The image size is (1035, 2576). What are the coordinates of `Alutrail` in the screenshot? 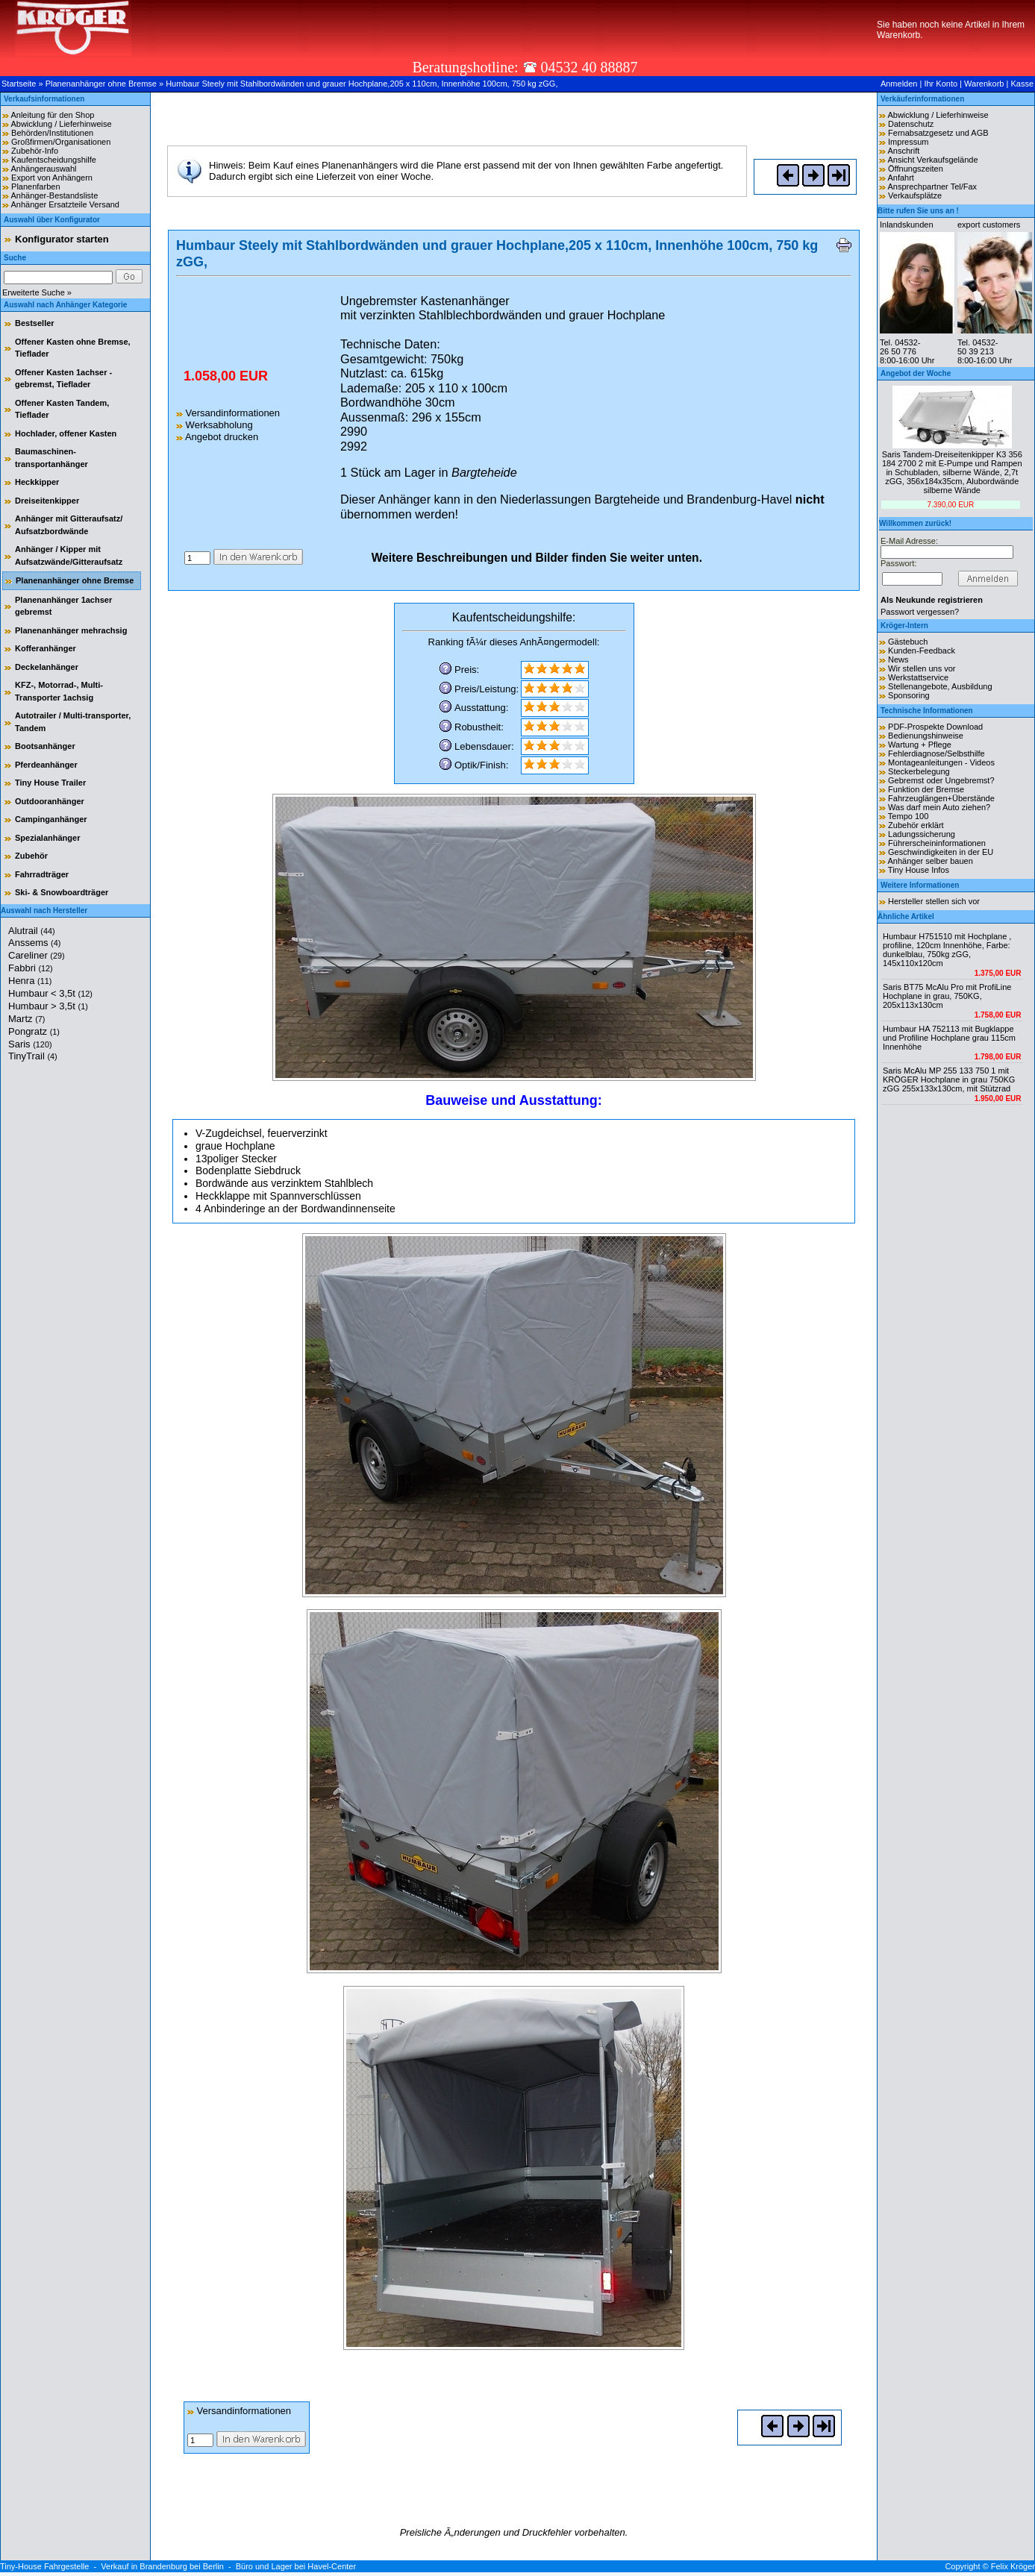 It's located at (31, 930).